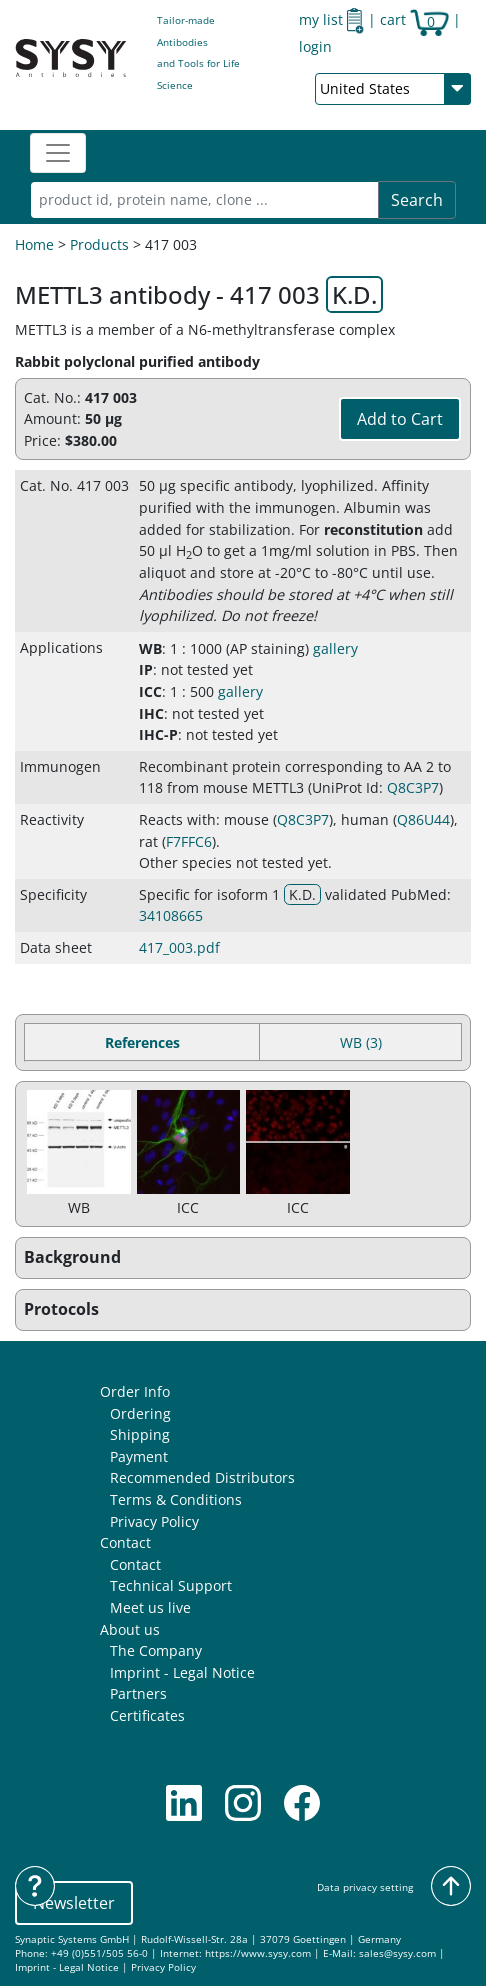  I want to click on [Toggle navigation], so click(58, 153).